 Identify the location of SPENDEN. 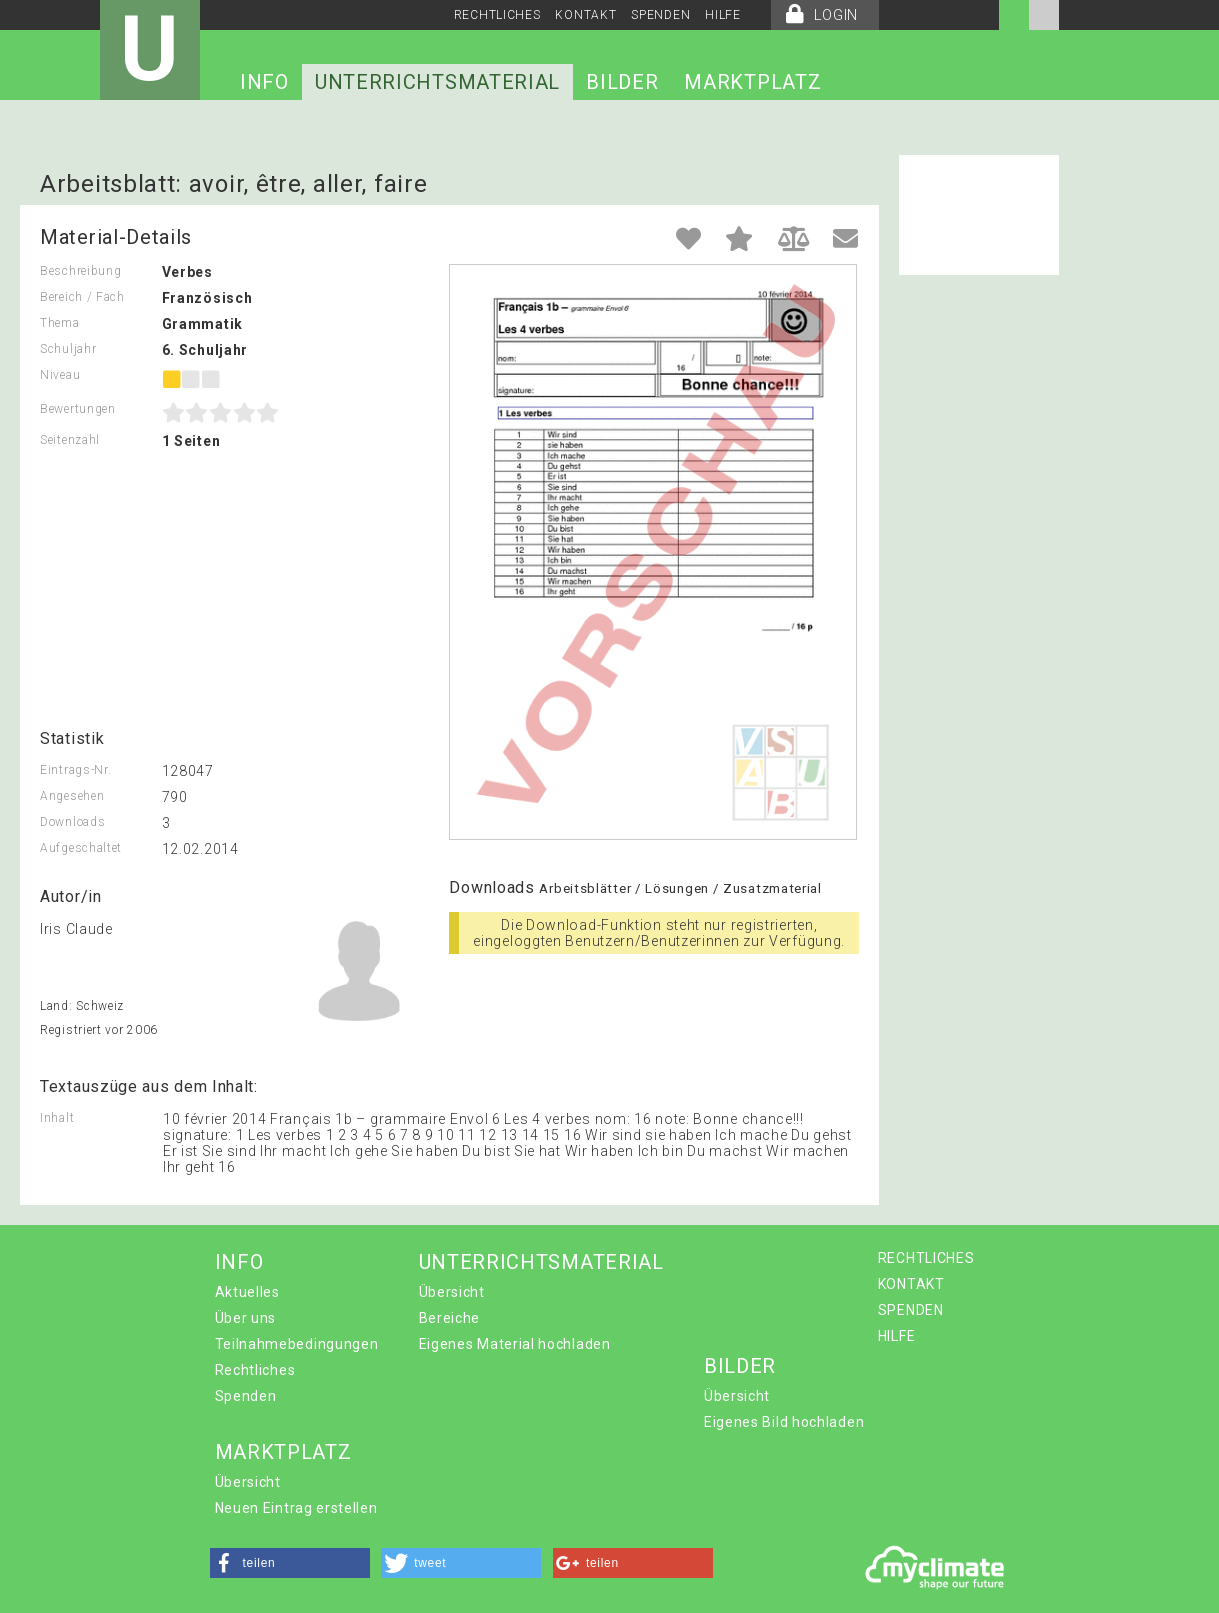
(660, 15).